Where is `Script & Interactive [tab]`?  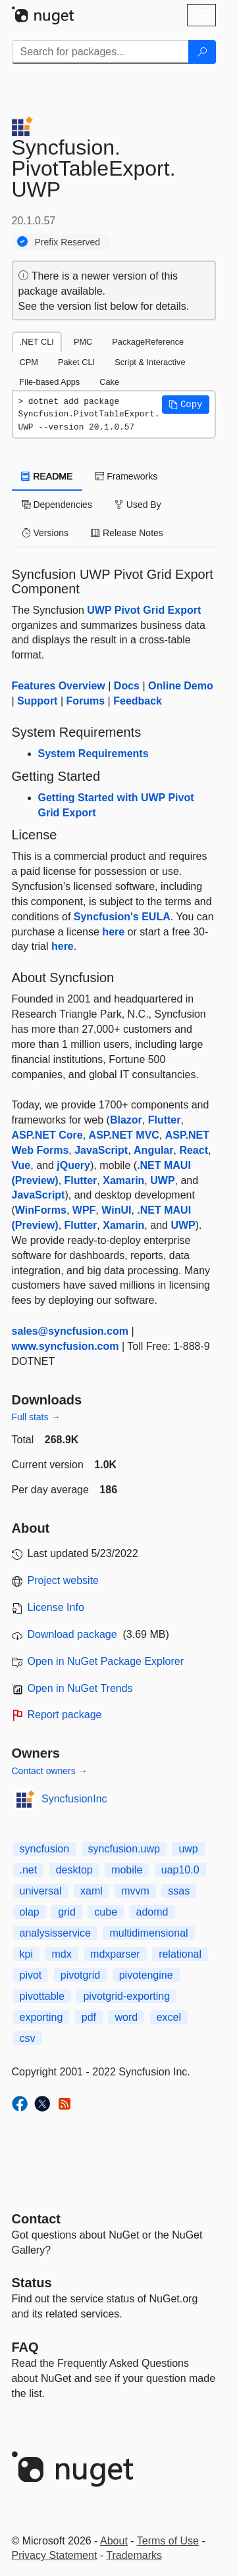
Script & Interactive [tab] is located at coordinates (150, 362).